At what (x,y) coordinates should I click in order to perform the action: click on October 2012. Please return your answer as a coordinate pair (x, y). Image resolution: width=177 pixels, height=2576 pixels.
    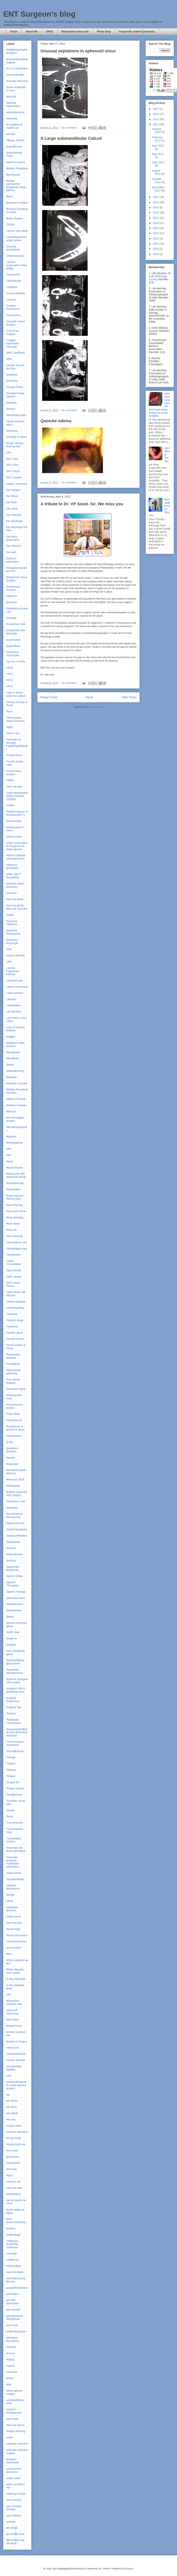
    Looking at the image, I should click on (156, 180).